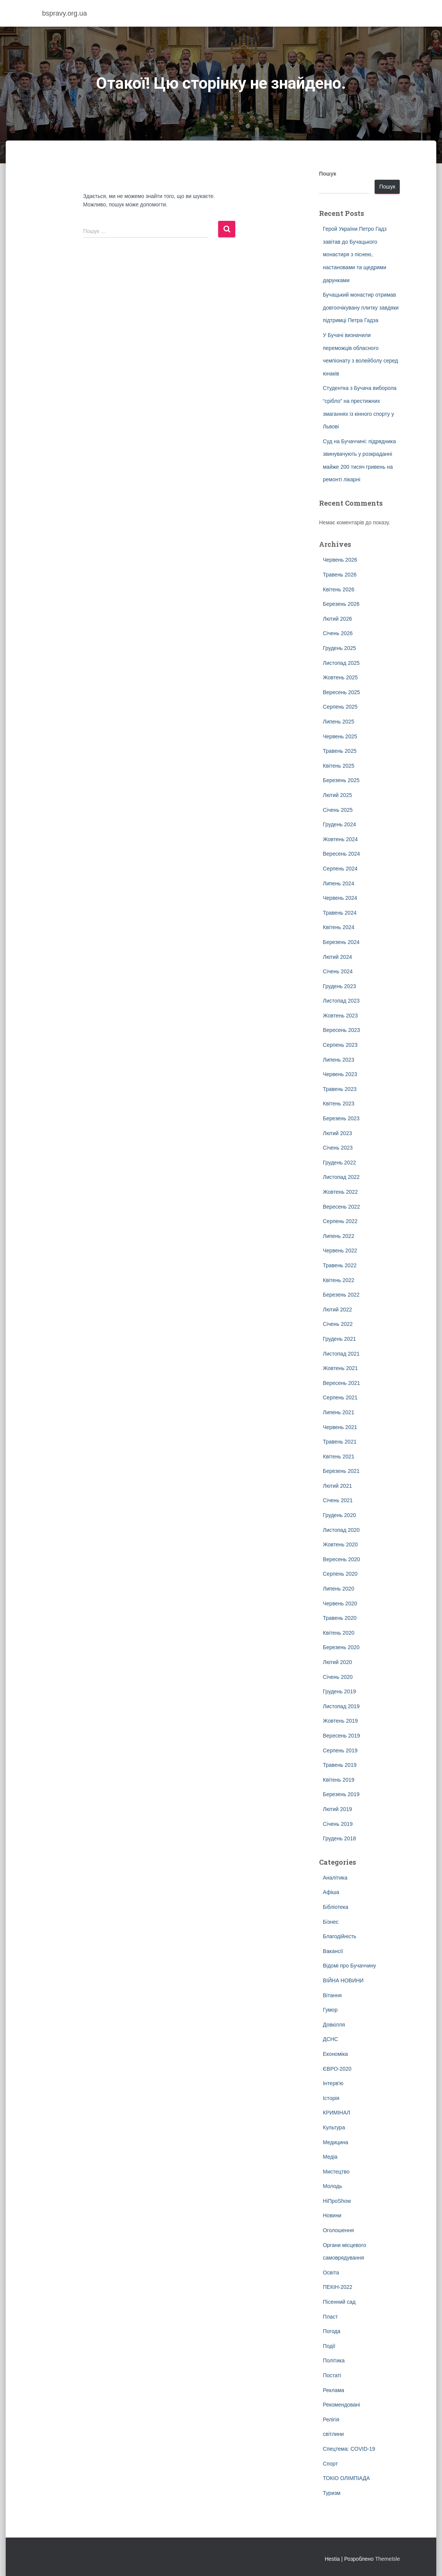 The height and width of the screenshot is (2576, 442). What do you see at coordinates (338, 1456) in the screenshot?
I see `Квітень 2021` at bounding box center [338, 1456].